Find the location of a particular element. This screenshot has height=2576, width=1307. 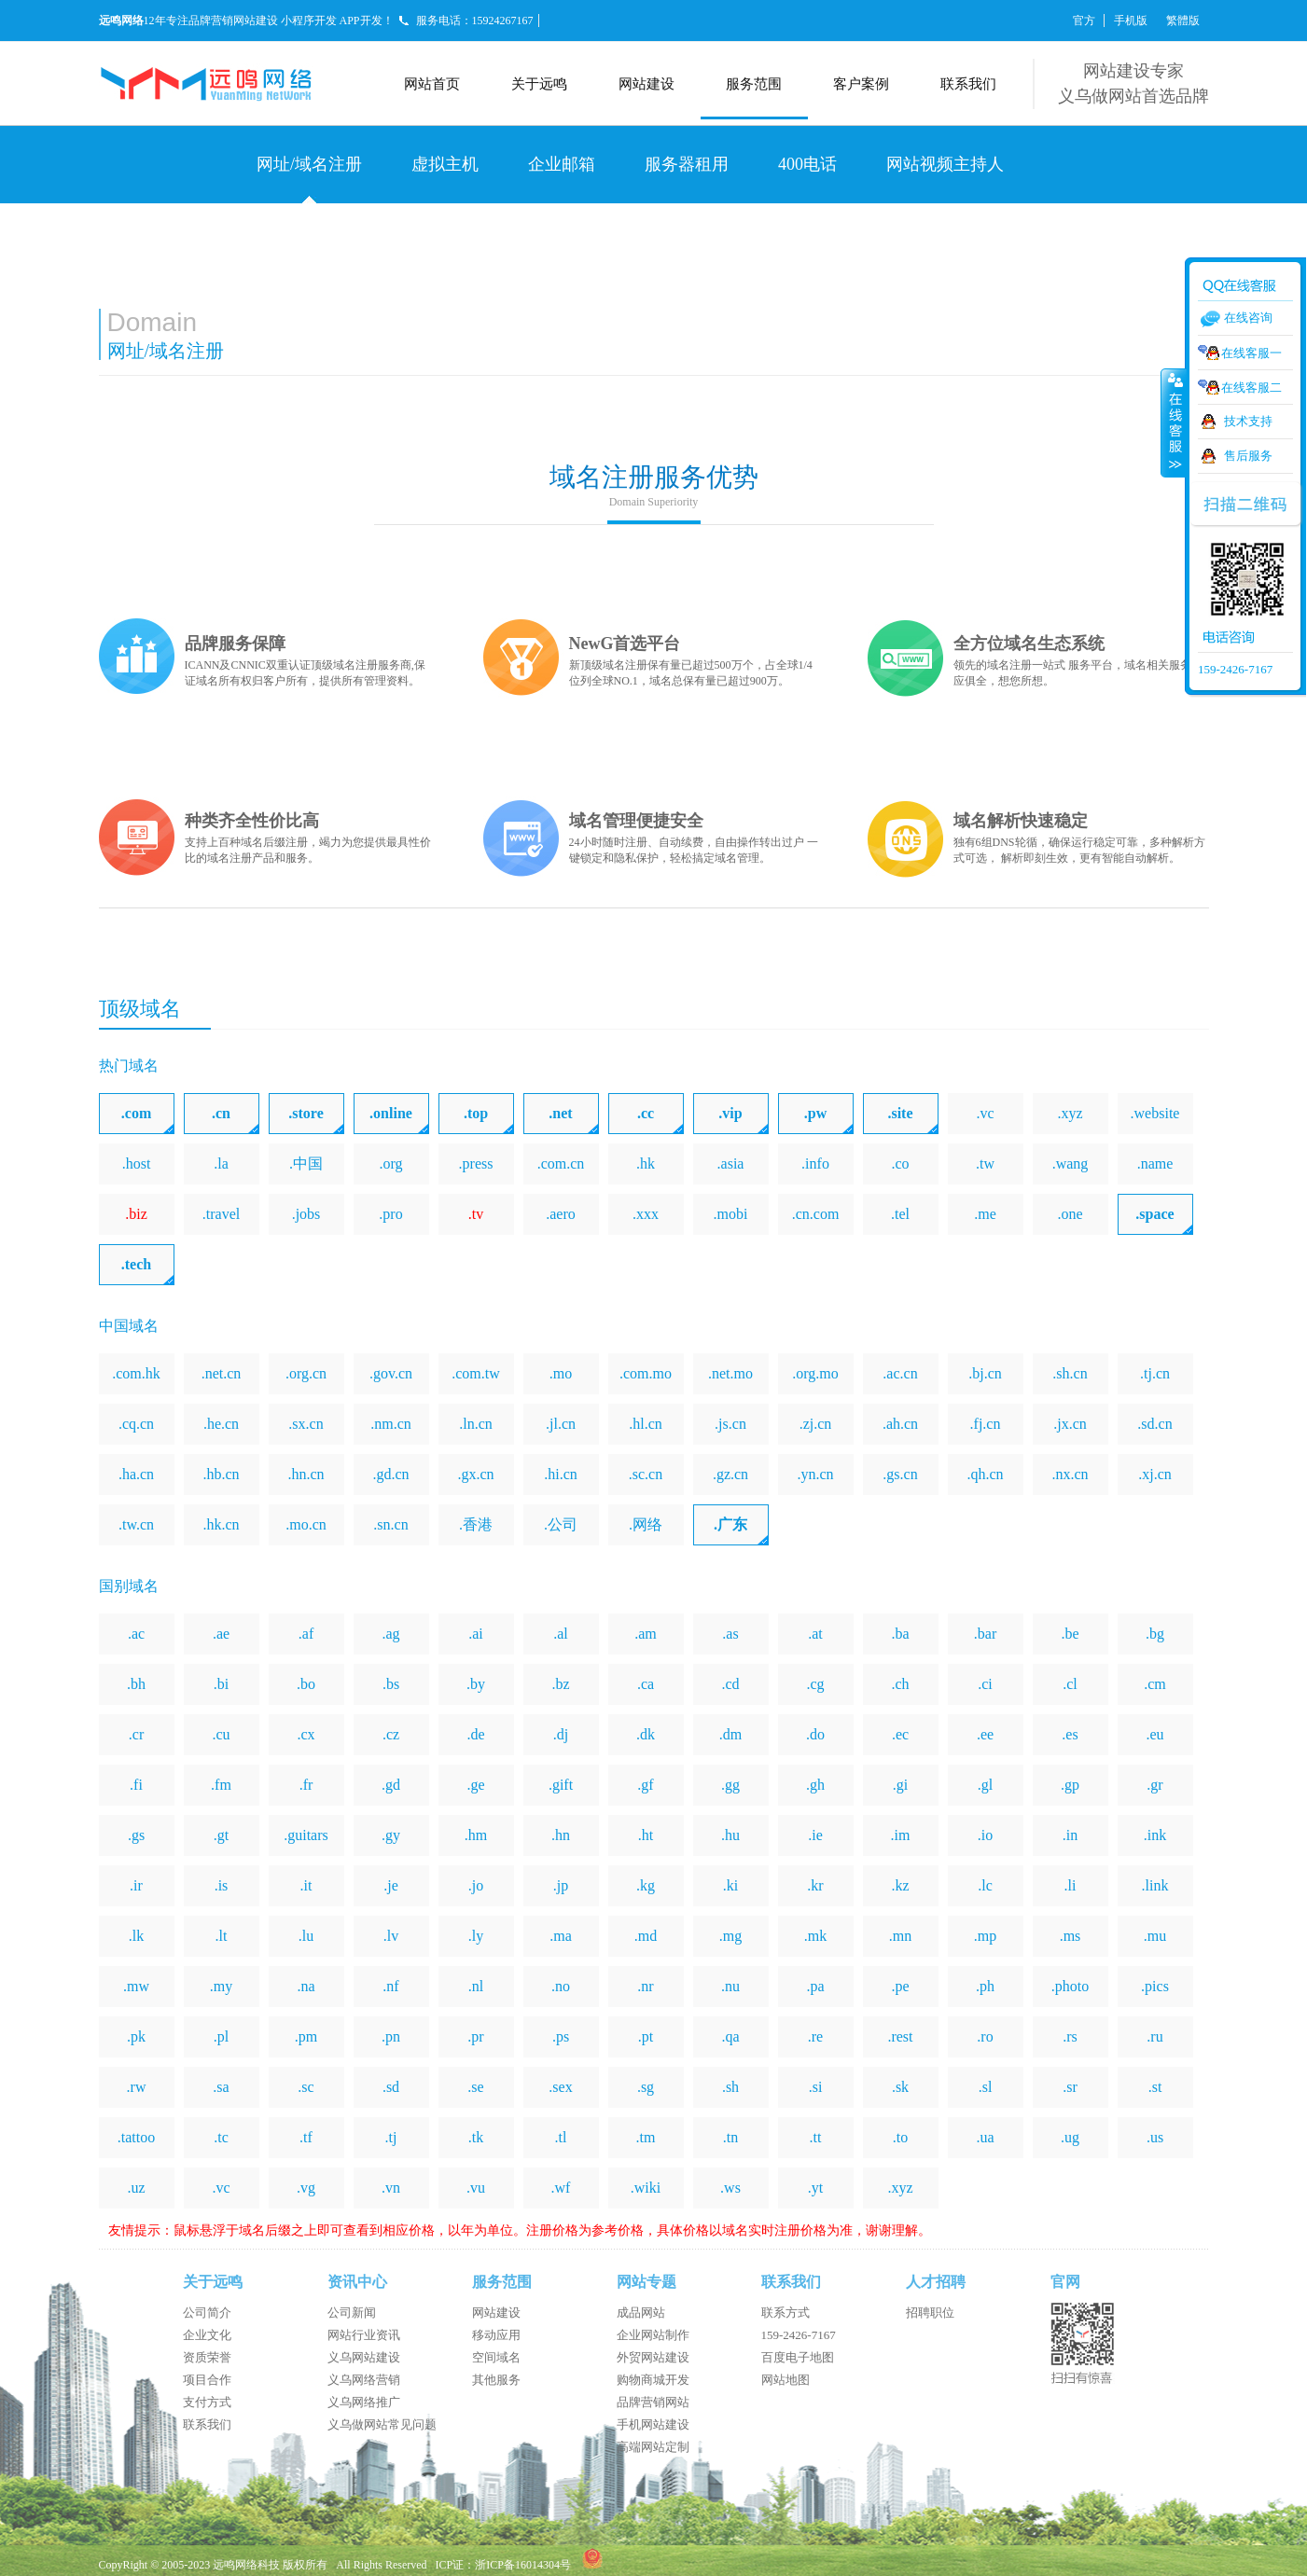

.hn.cn is located at coordinates (305, 1474).